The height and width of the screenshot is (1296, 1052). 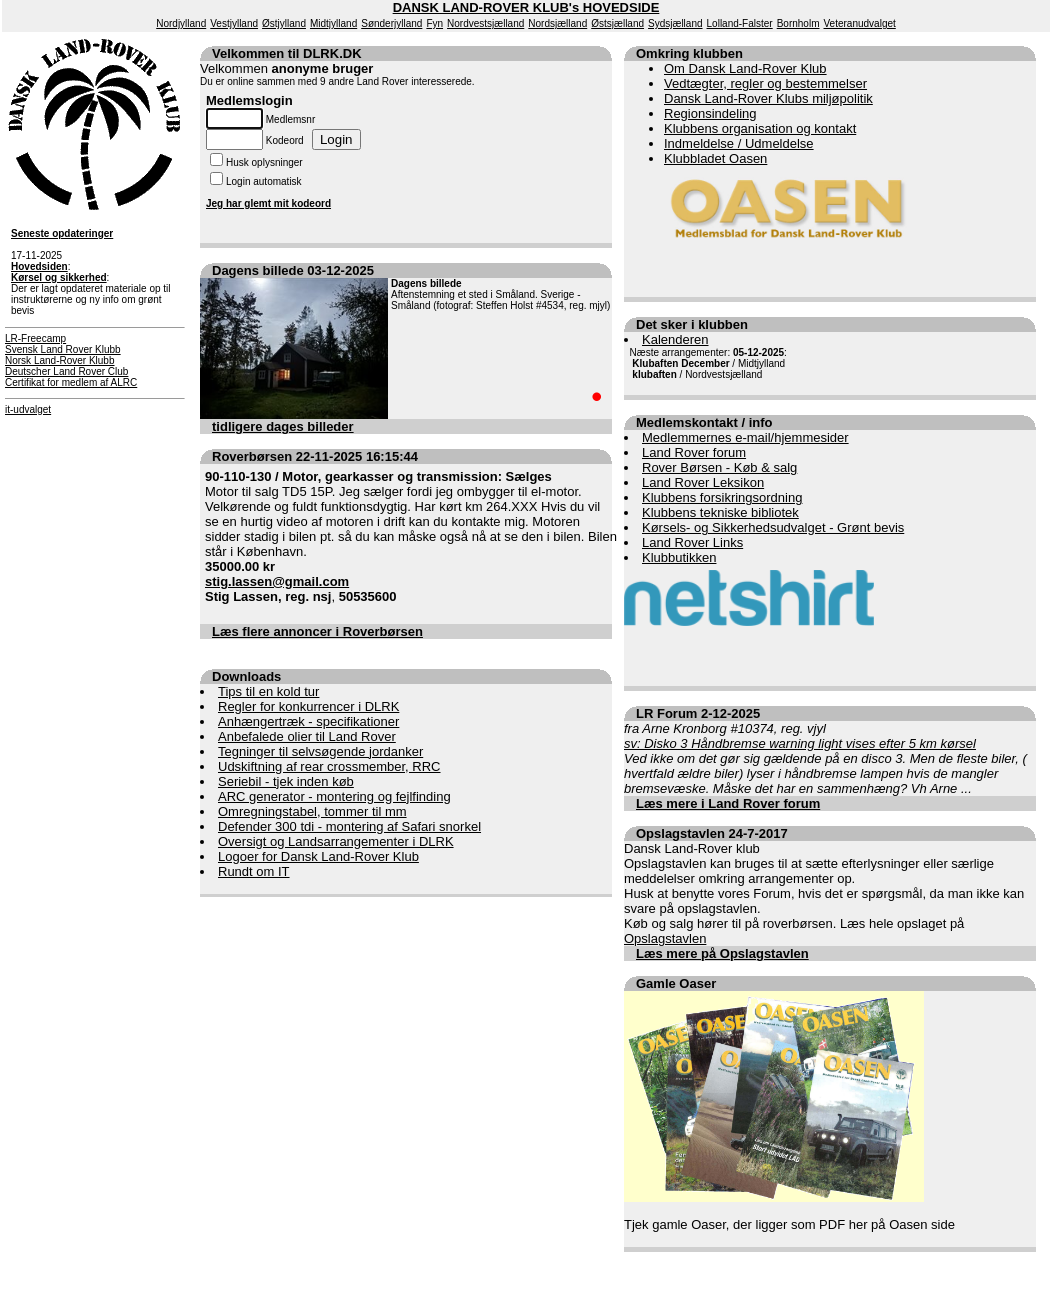 I want to click on Certifikat for medlem af ALRC, so click(x=71, y=382).